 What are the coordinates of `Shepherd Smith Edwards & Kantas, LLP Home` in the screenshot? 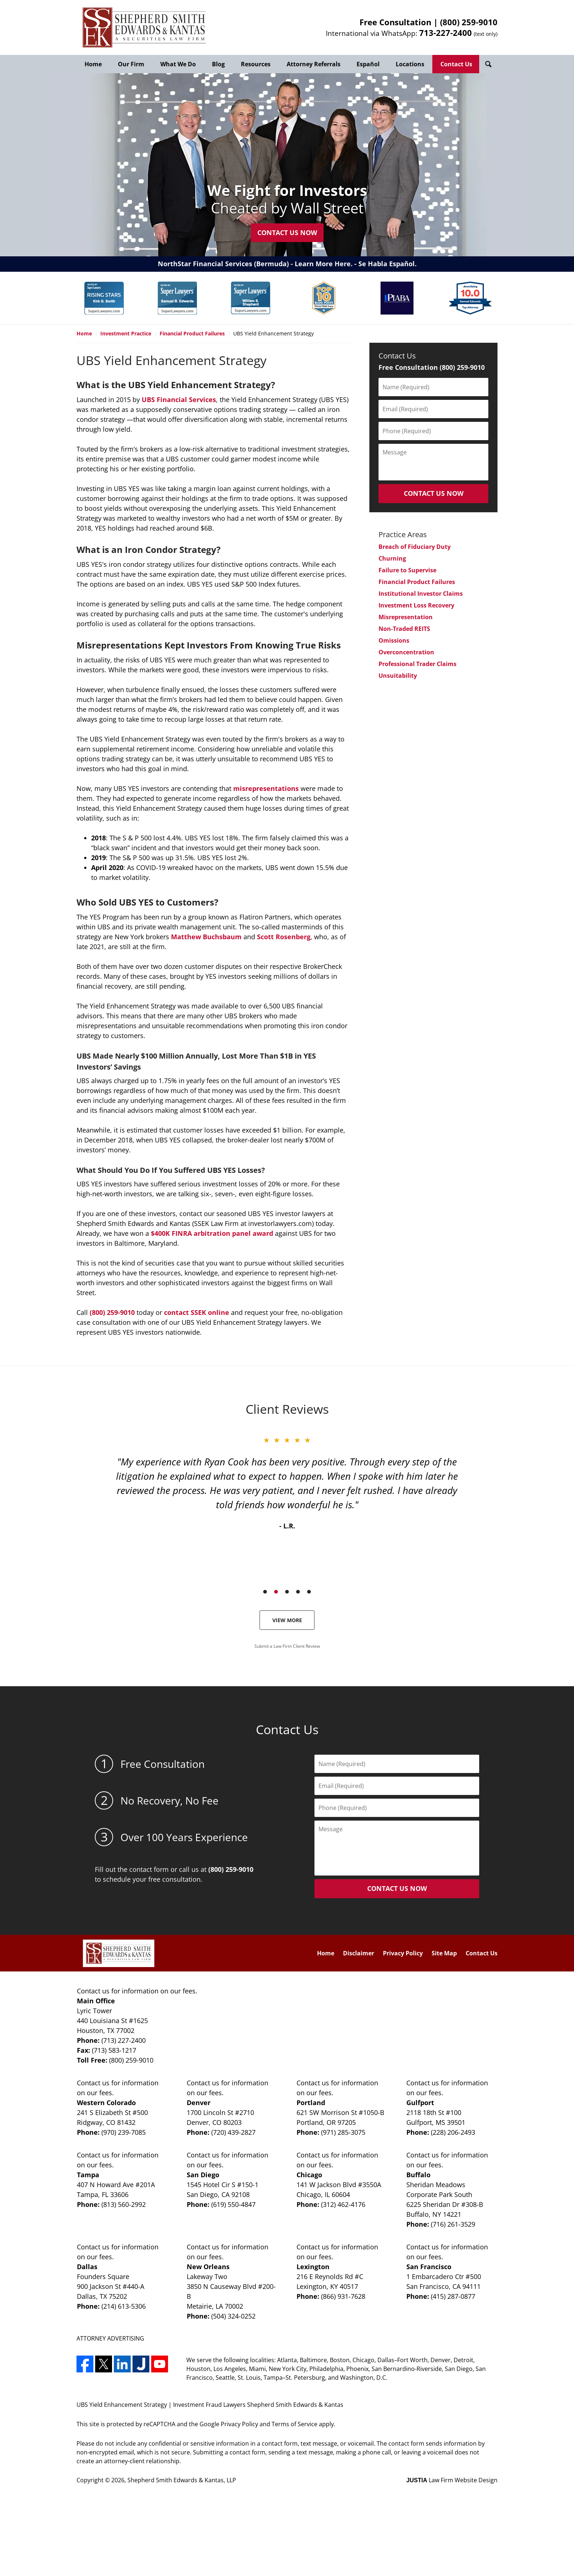 It's located at (144, 27).